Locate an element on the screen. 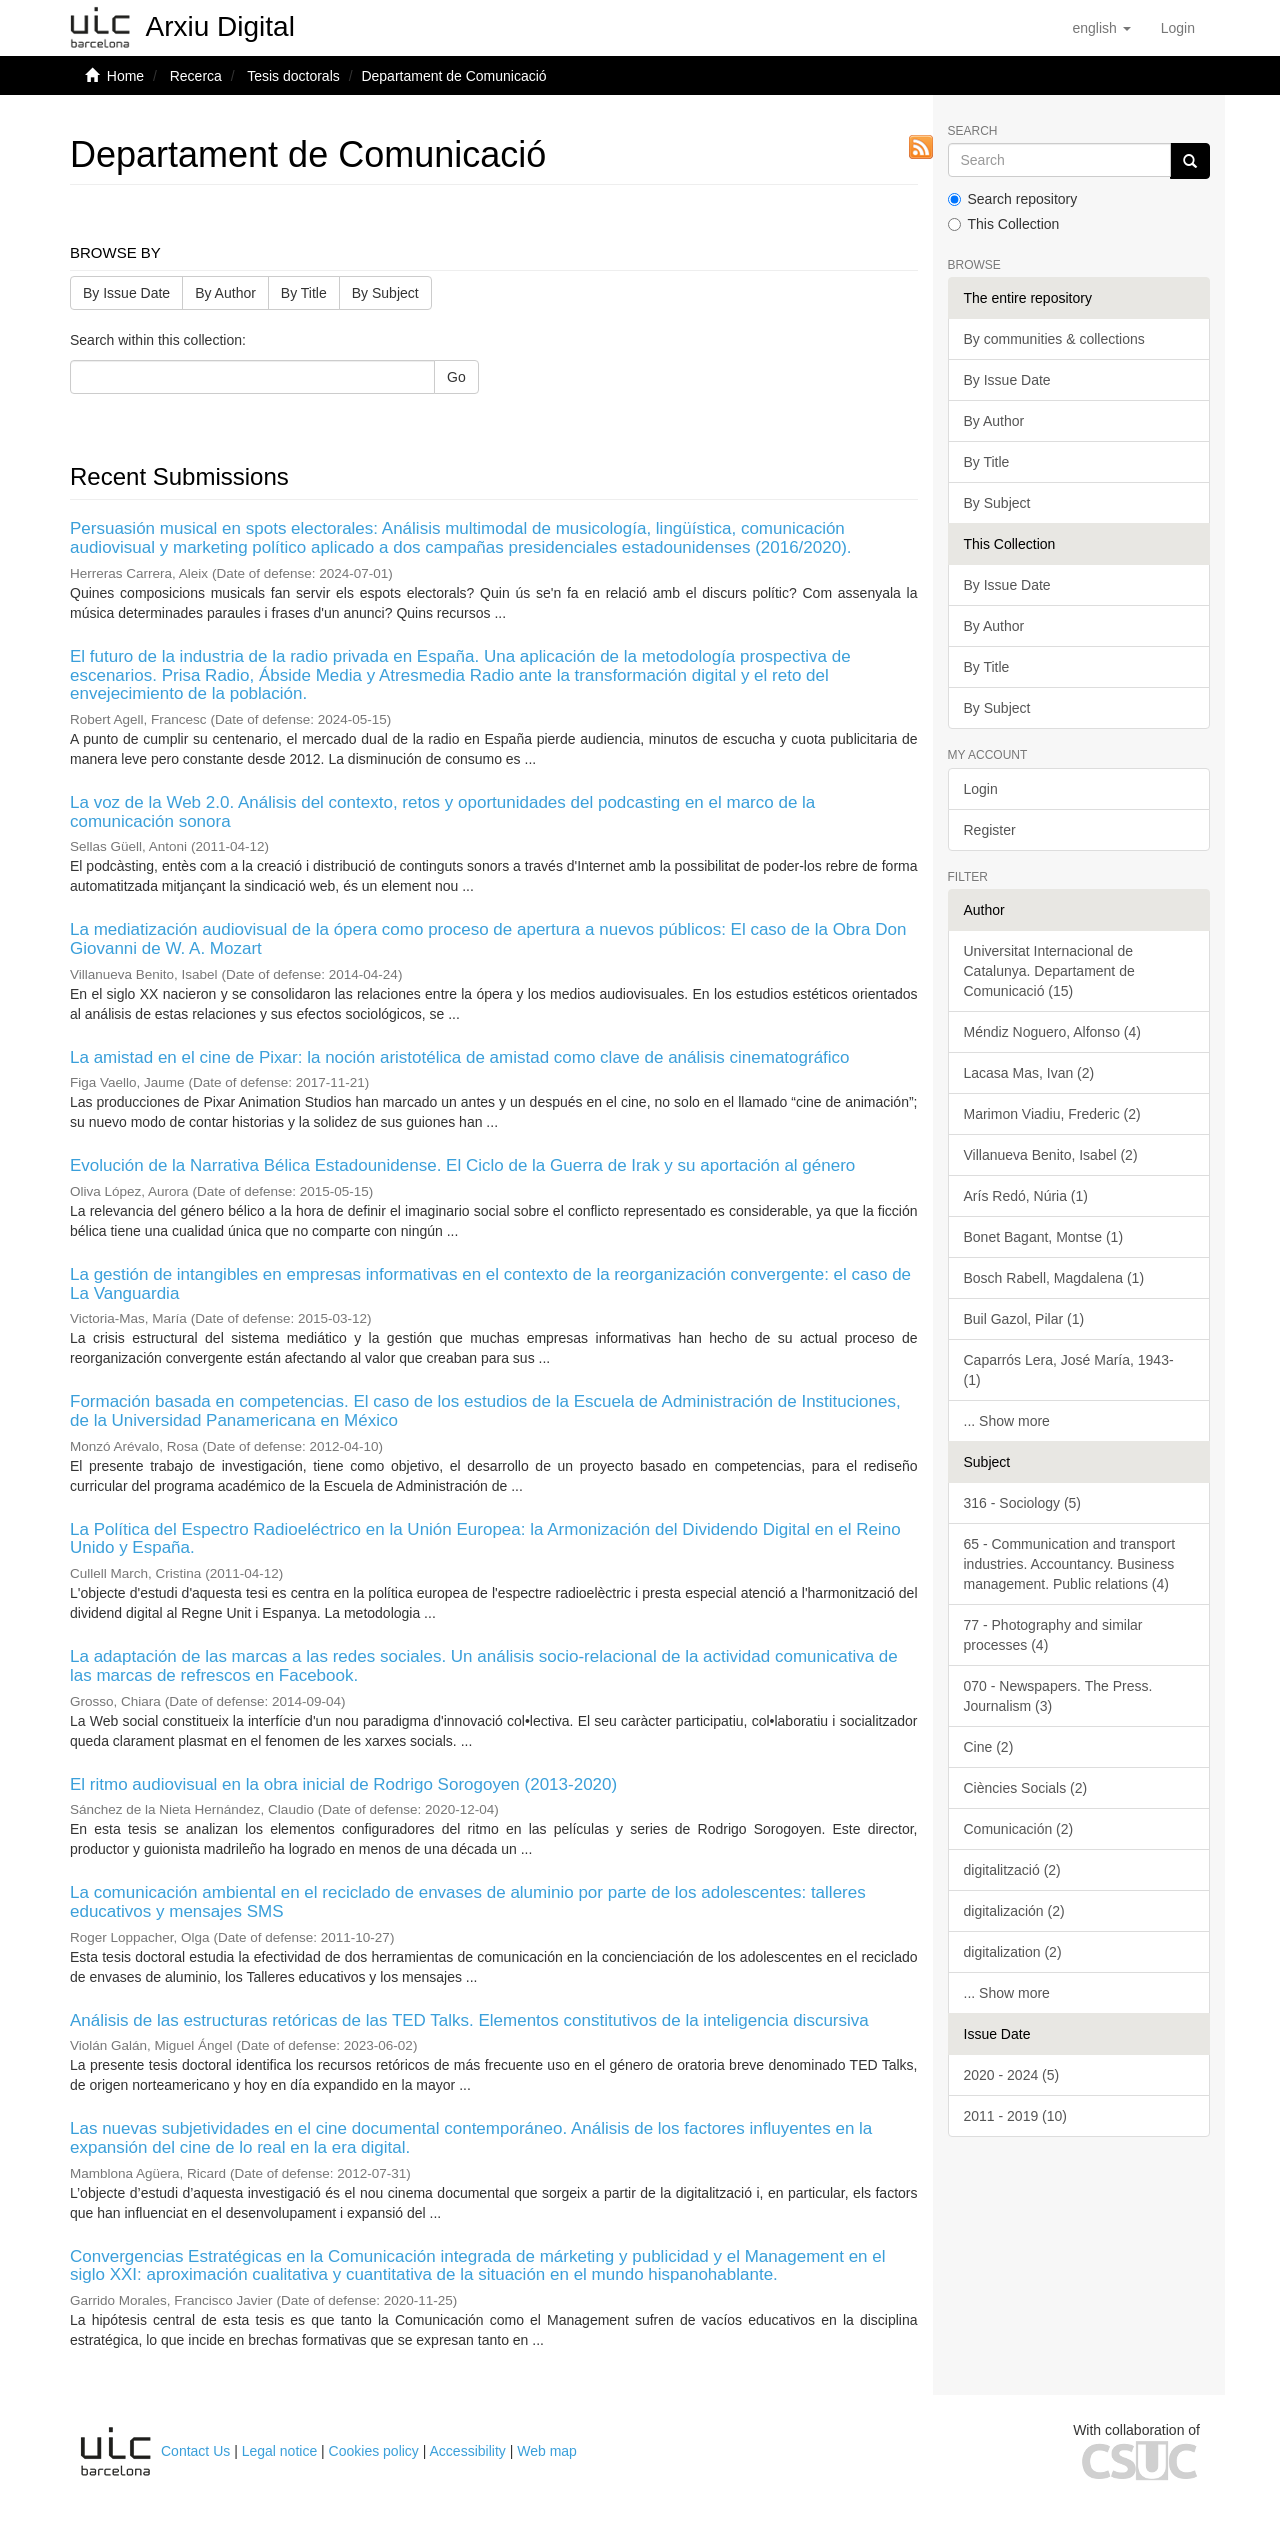 Image resolution: width=1280 pixels, height=2521 pixels. 316 - Sociology (5) is located at coordinates (1023, 1503).